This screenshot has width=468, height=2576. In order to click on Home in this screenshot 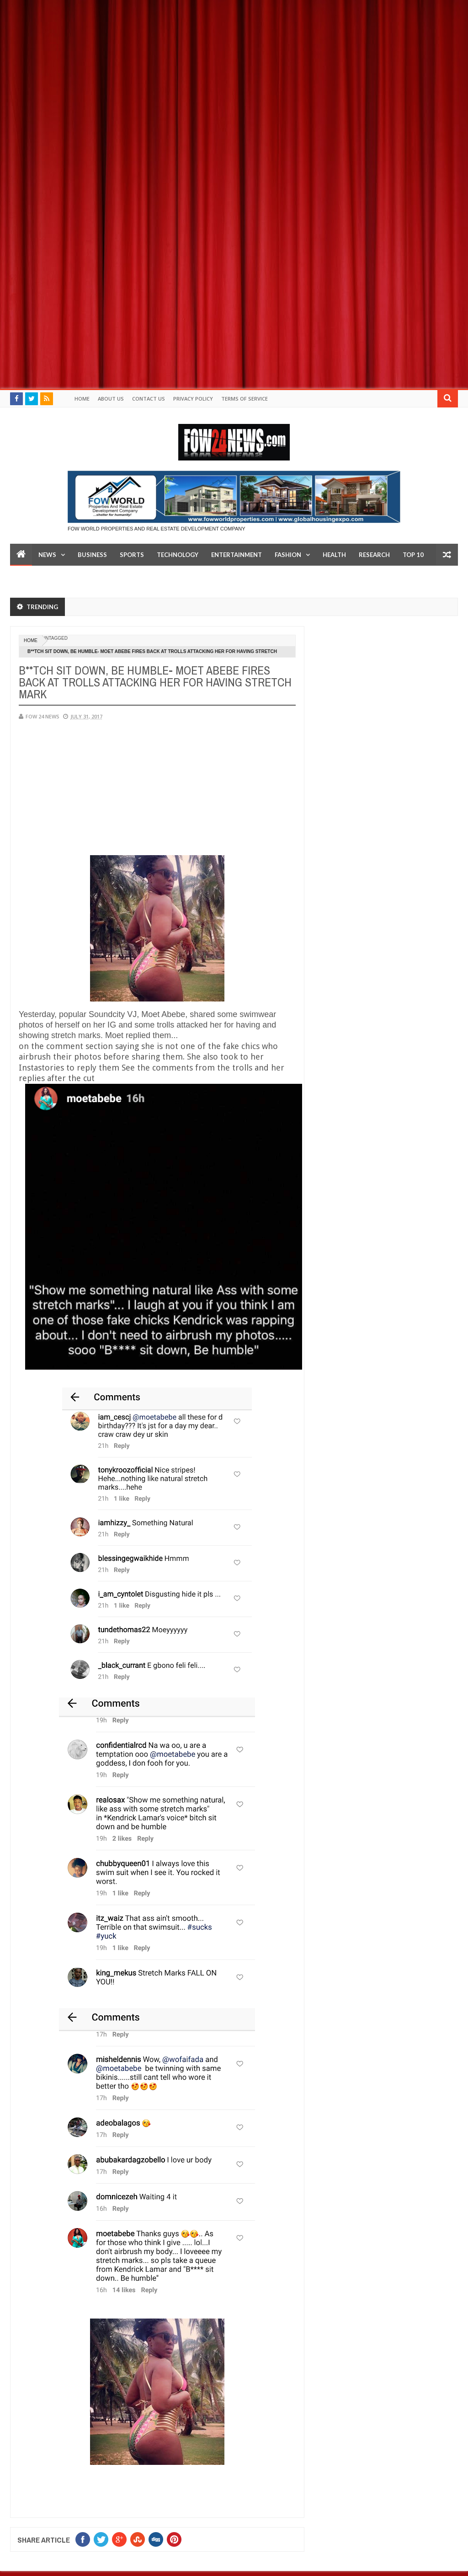, I will do `click(82, 398)`.